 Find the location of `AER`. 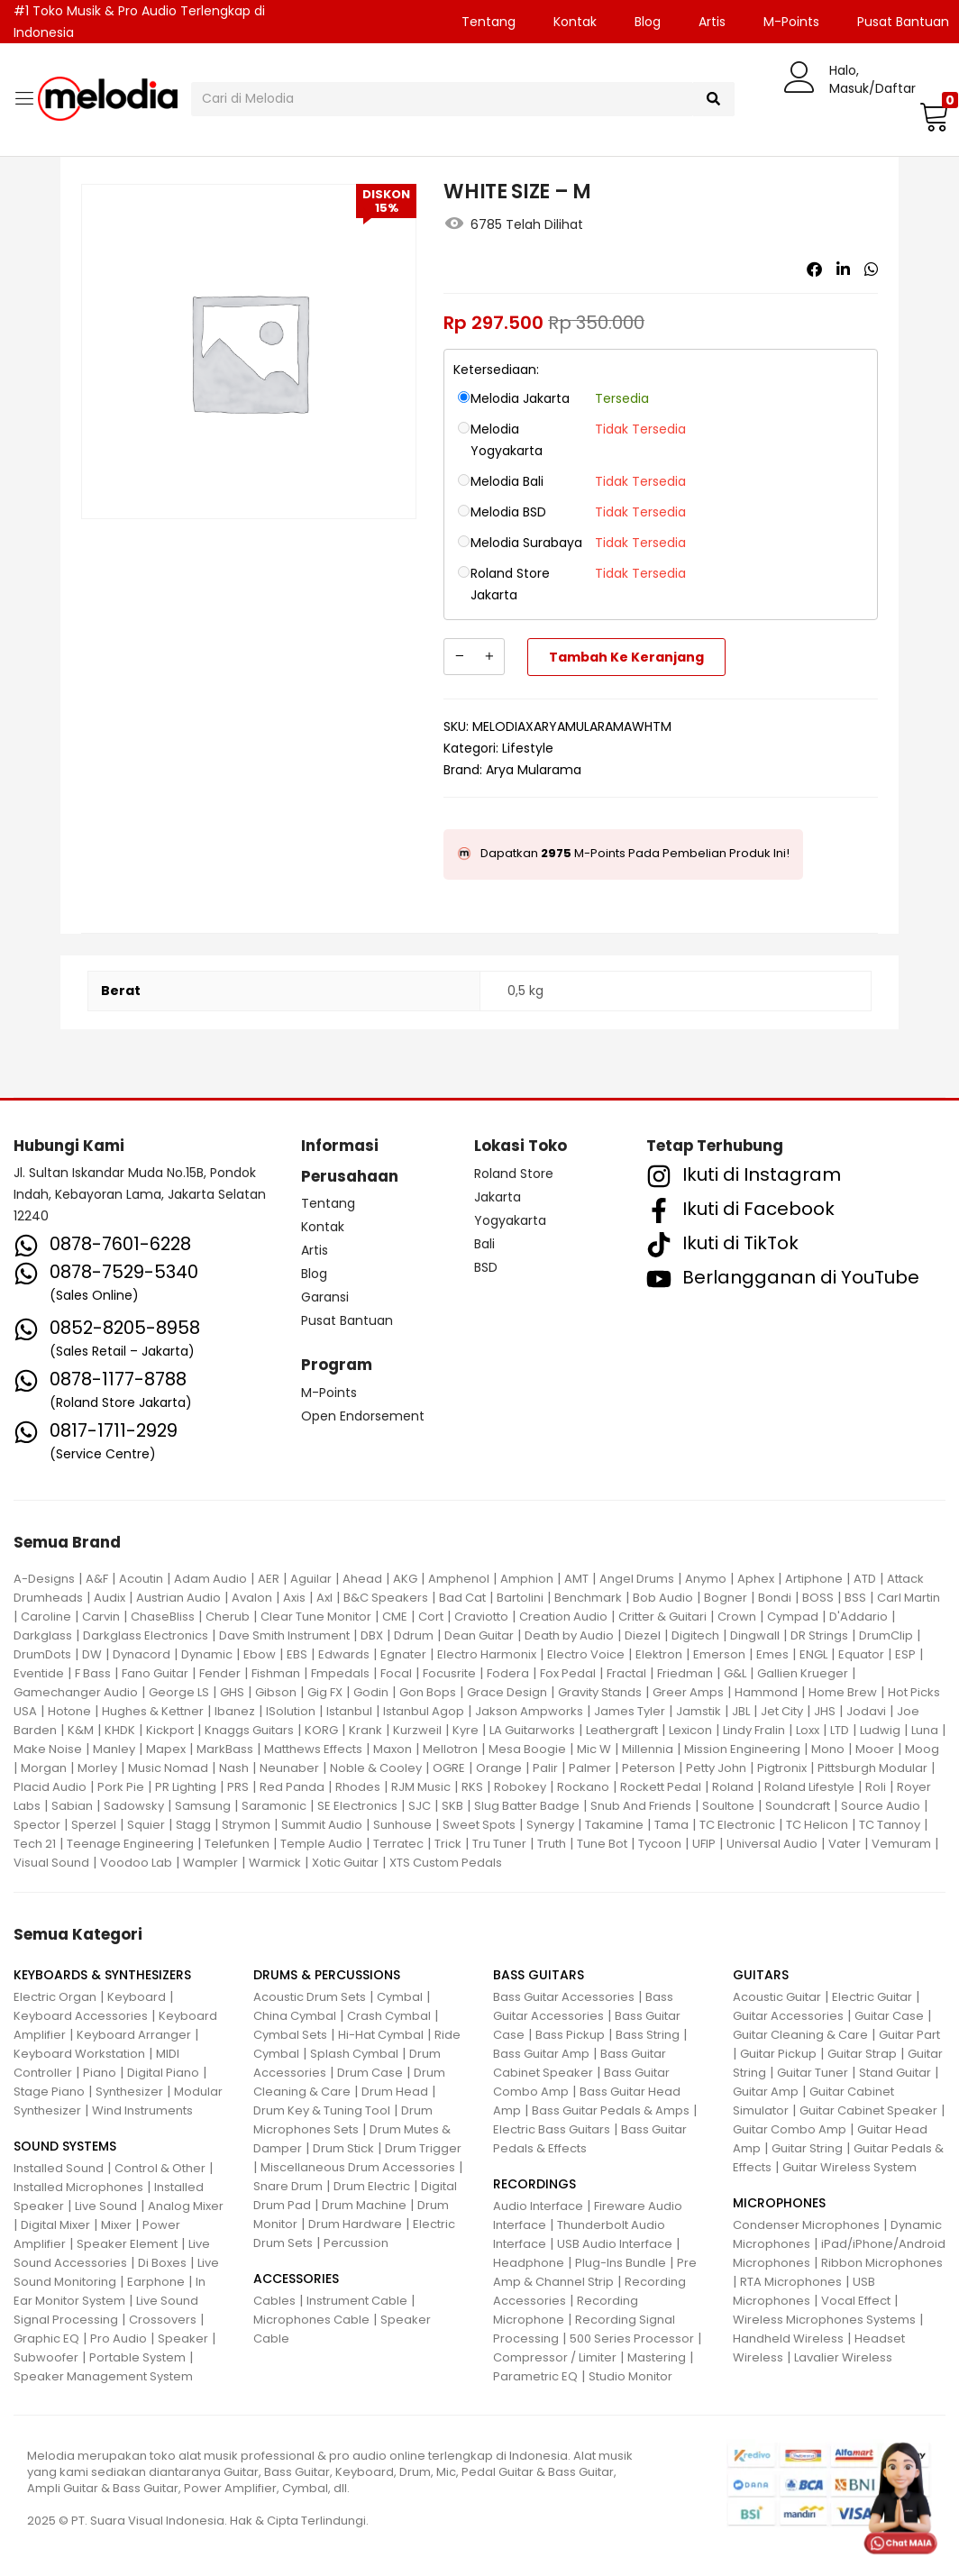

AER is located at coordinates (268, 1578).